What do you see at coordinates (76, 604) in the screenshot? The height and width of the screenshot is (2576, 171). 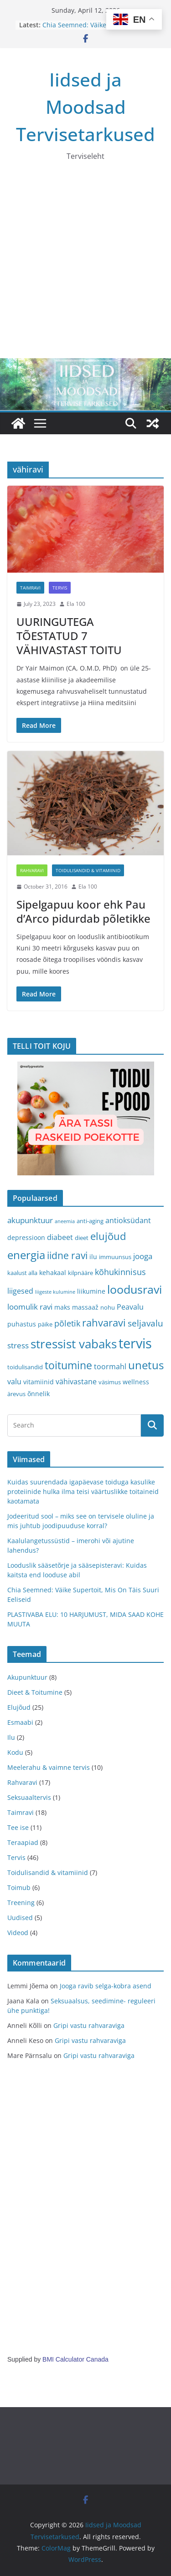 I see `Ela 100` at bounding box center [76, 604].